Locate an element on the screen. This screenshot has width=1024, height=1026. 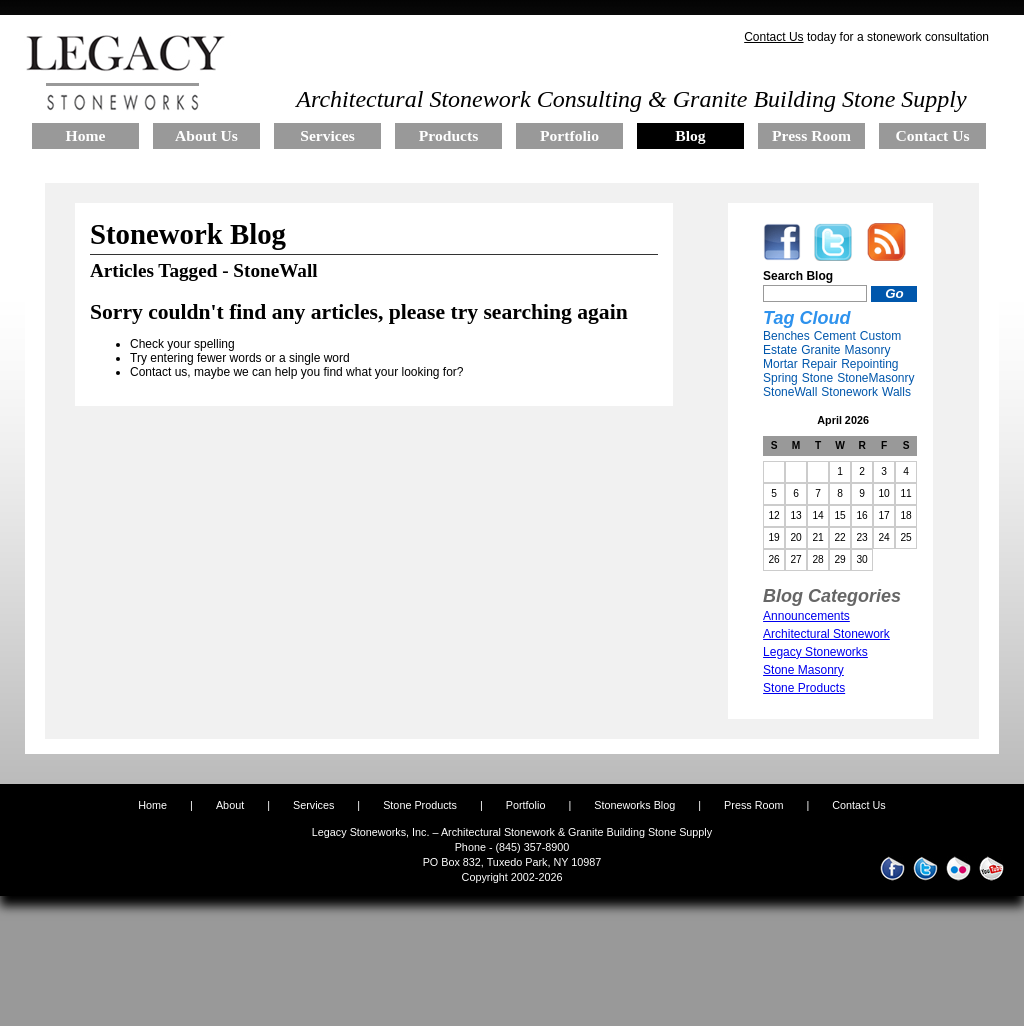
Benches is located at coordinates (786, 336).